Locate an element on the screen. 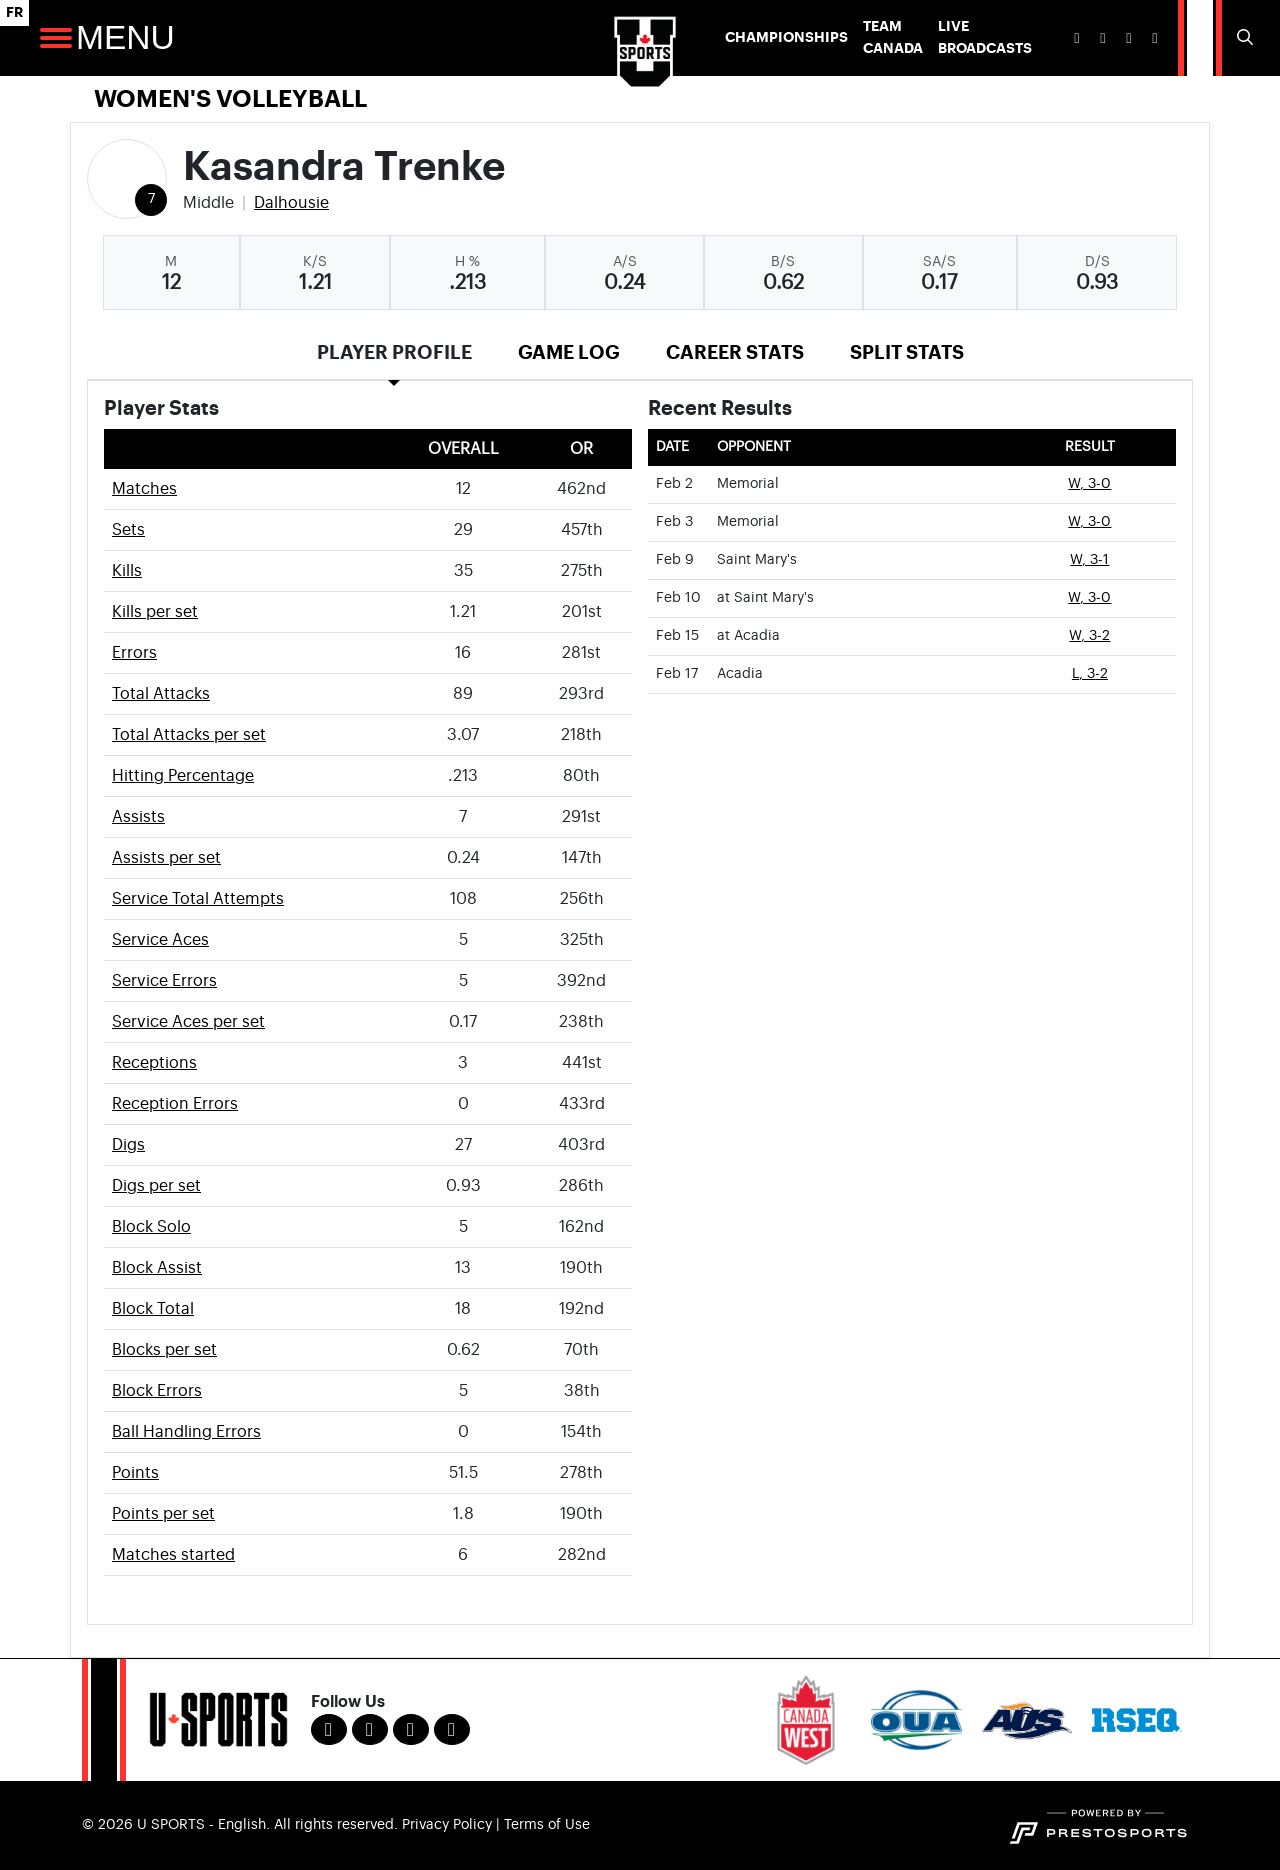  W, 3-0 [Women's Volleyball event: February 2 06:00 PM: vs. Memorial: Box Score] is located at coordinates (1089, 484).